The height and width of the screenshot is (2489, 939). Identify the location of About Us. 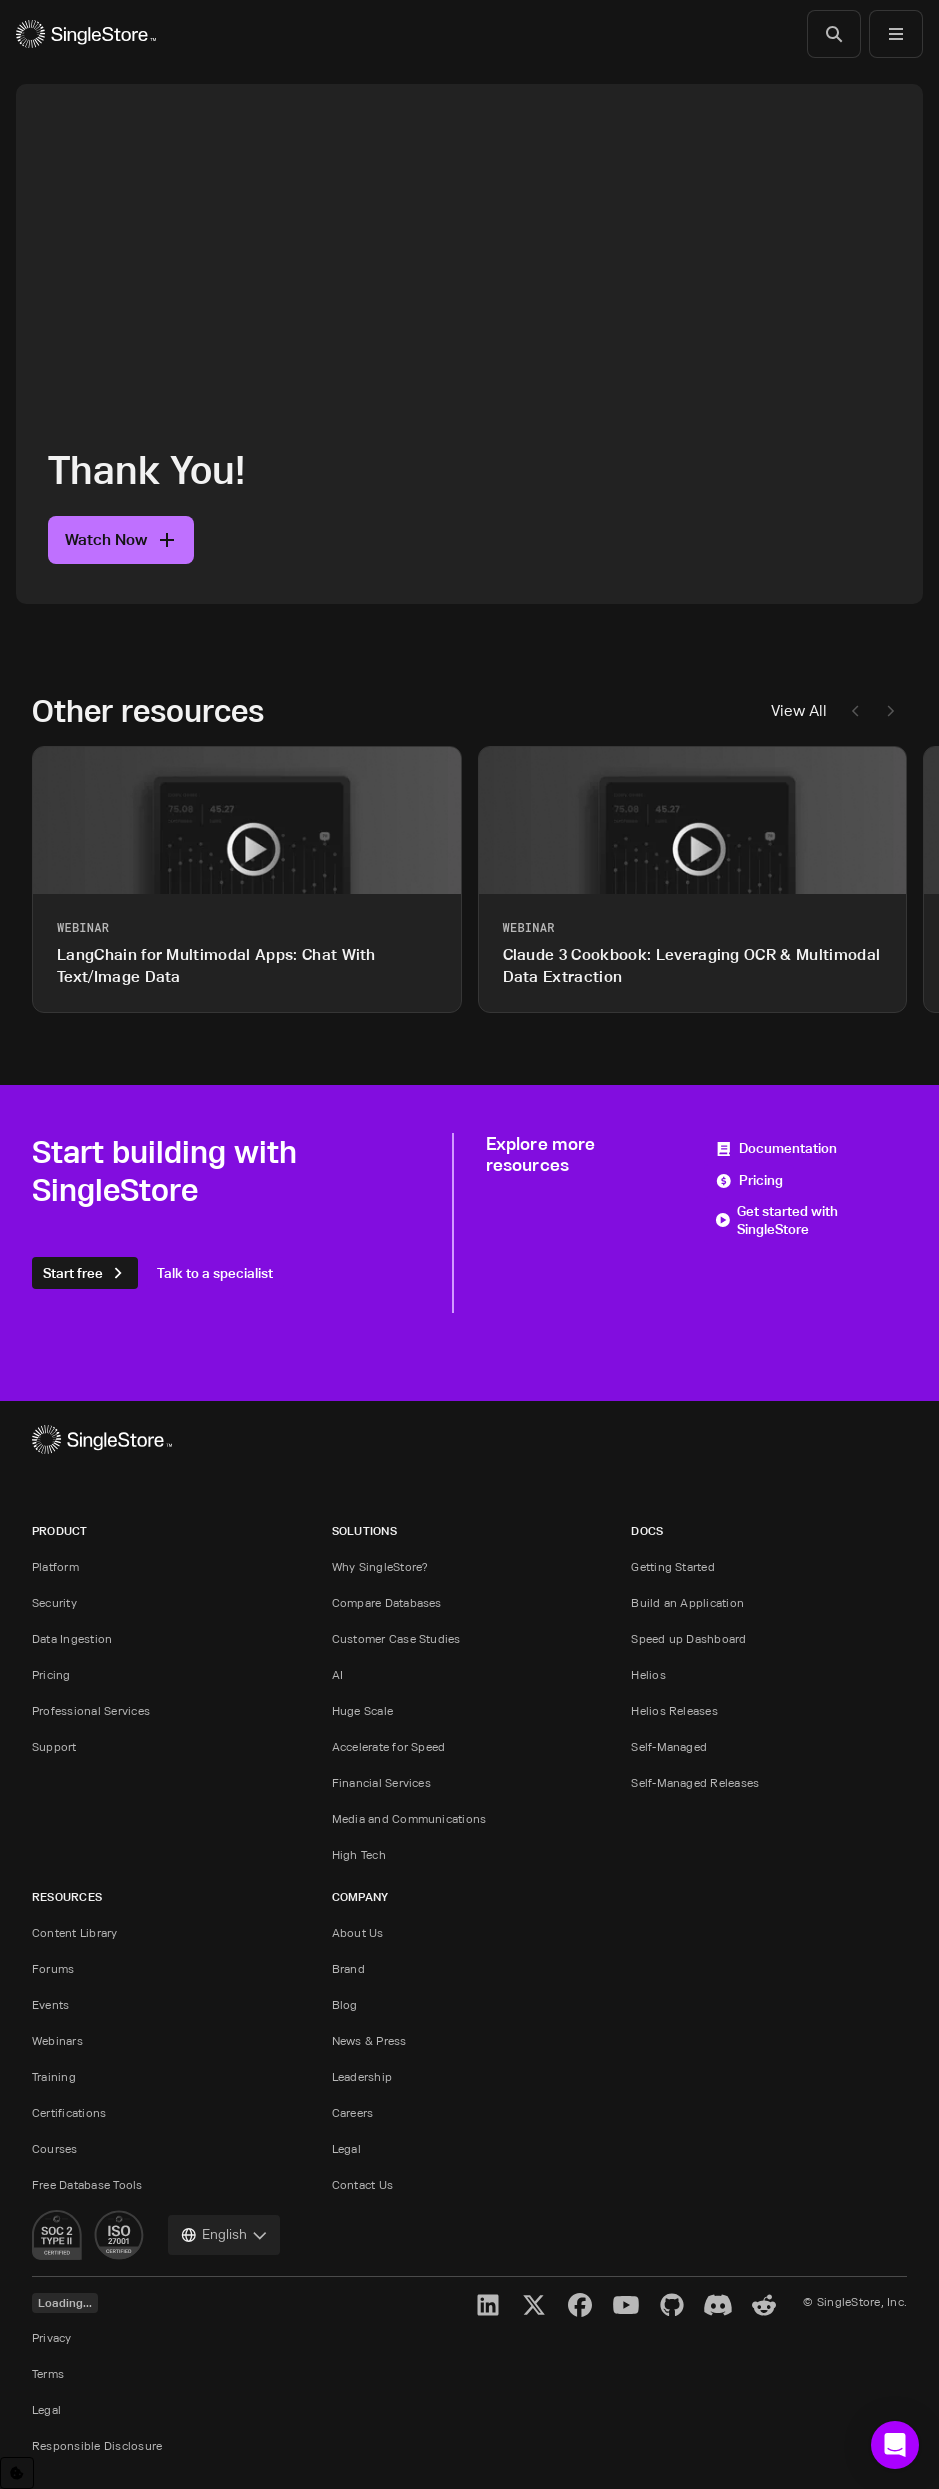
(358, 1932).